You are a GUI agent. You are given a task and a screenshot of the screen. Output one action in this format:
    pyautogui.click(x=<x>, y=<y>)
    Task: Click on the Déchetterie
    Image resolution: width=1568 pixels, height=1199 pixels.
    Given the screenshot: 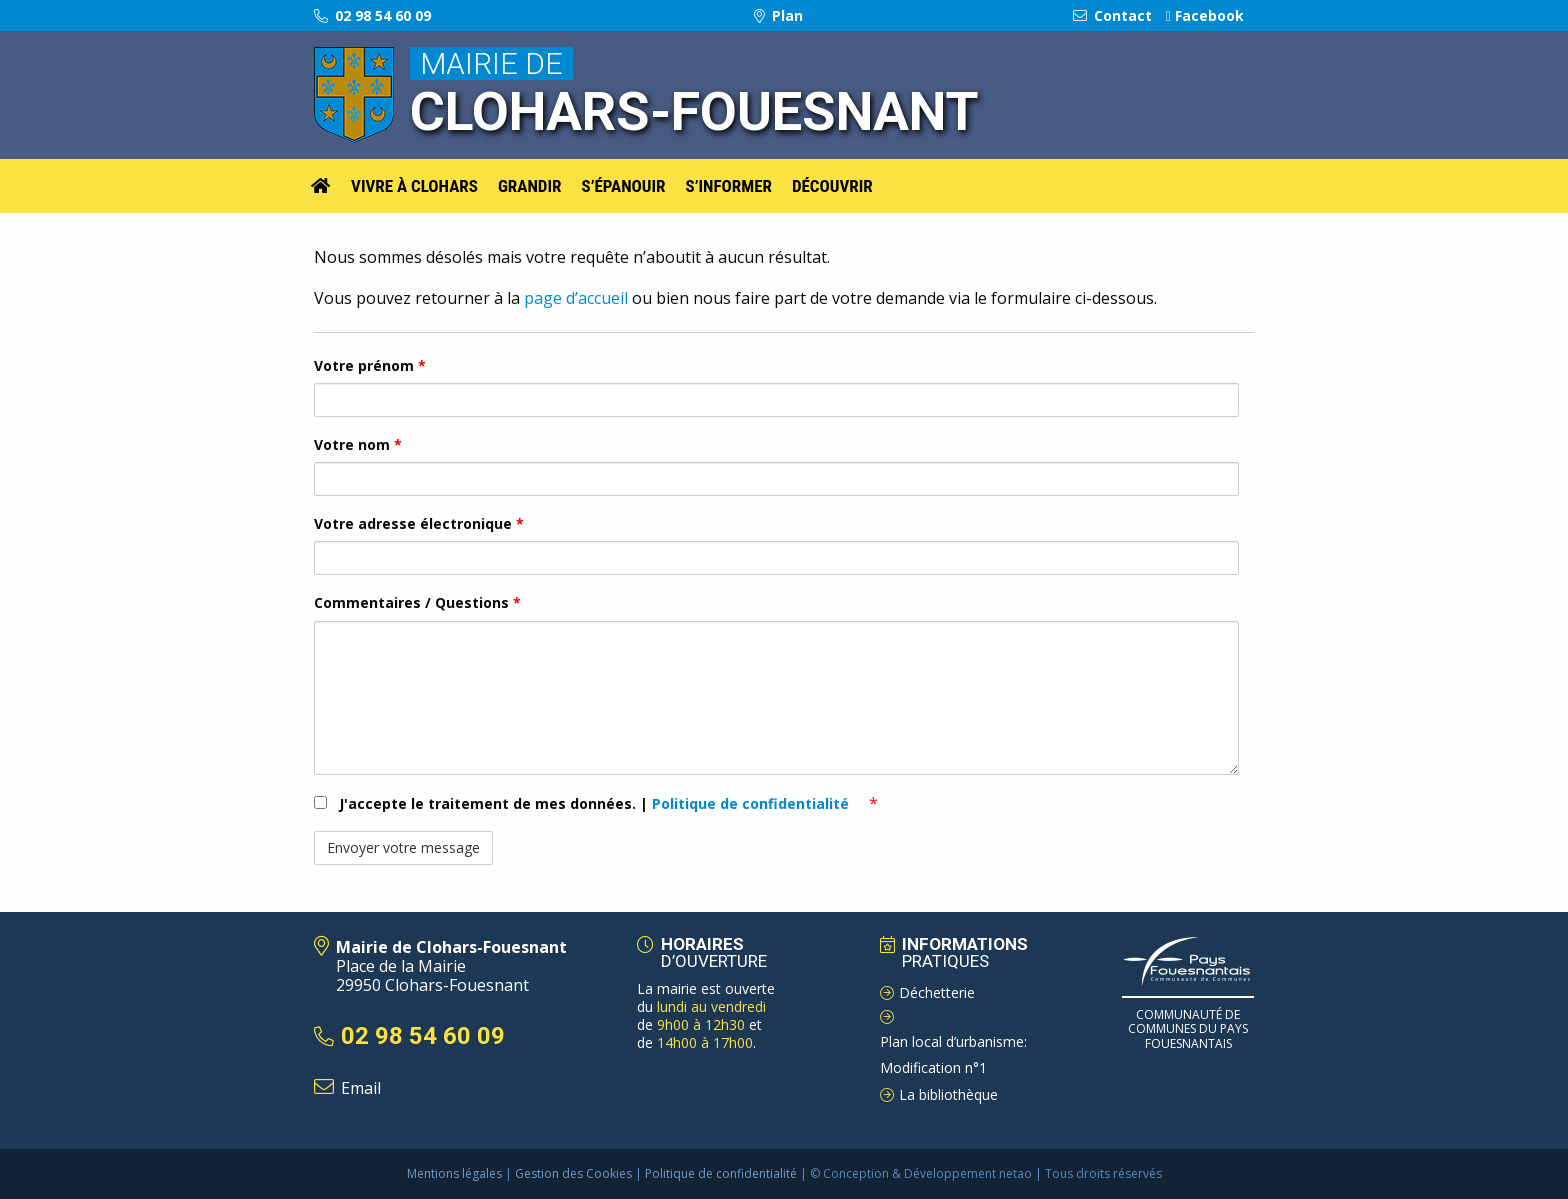 What is the action you would take?
    pyautogui.click(x=937, y=992)
    